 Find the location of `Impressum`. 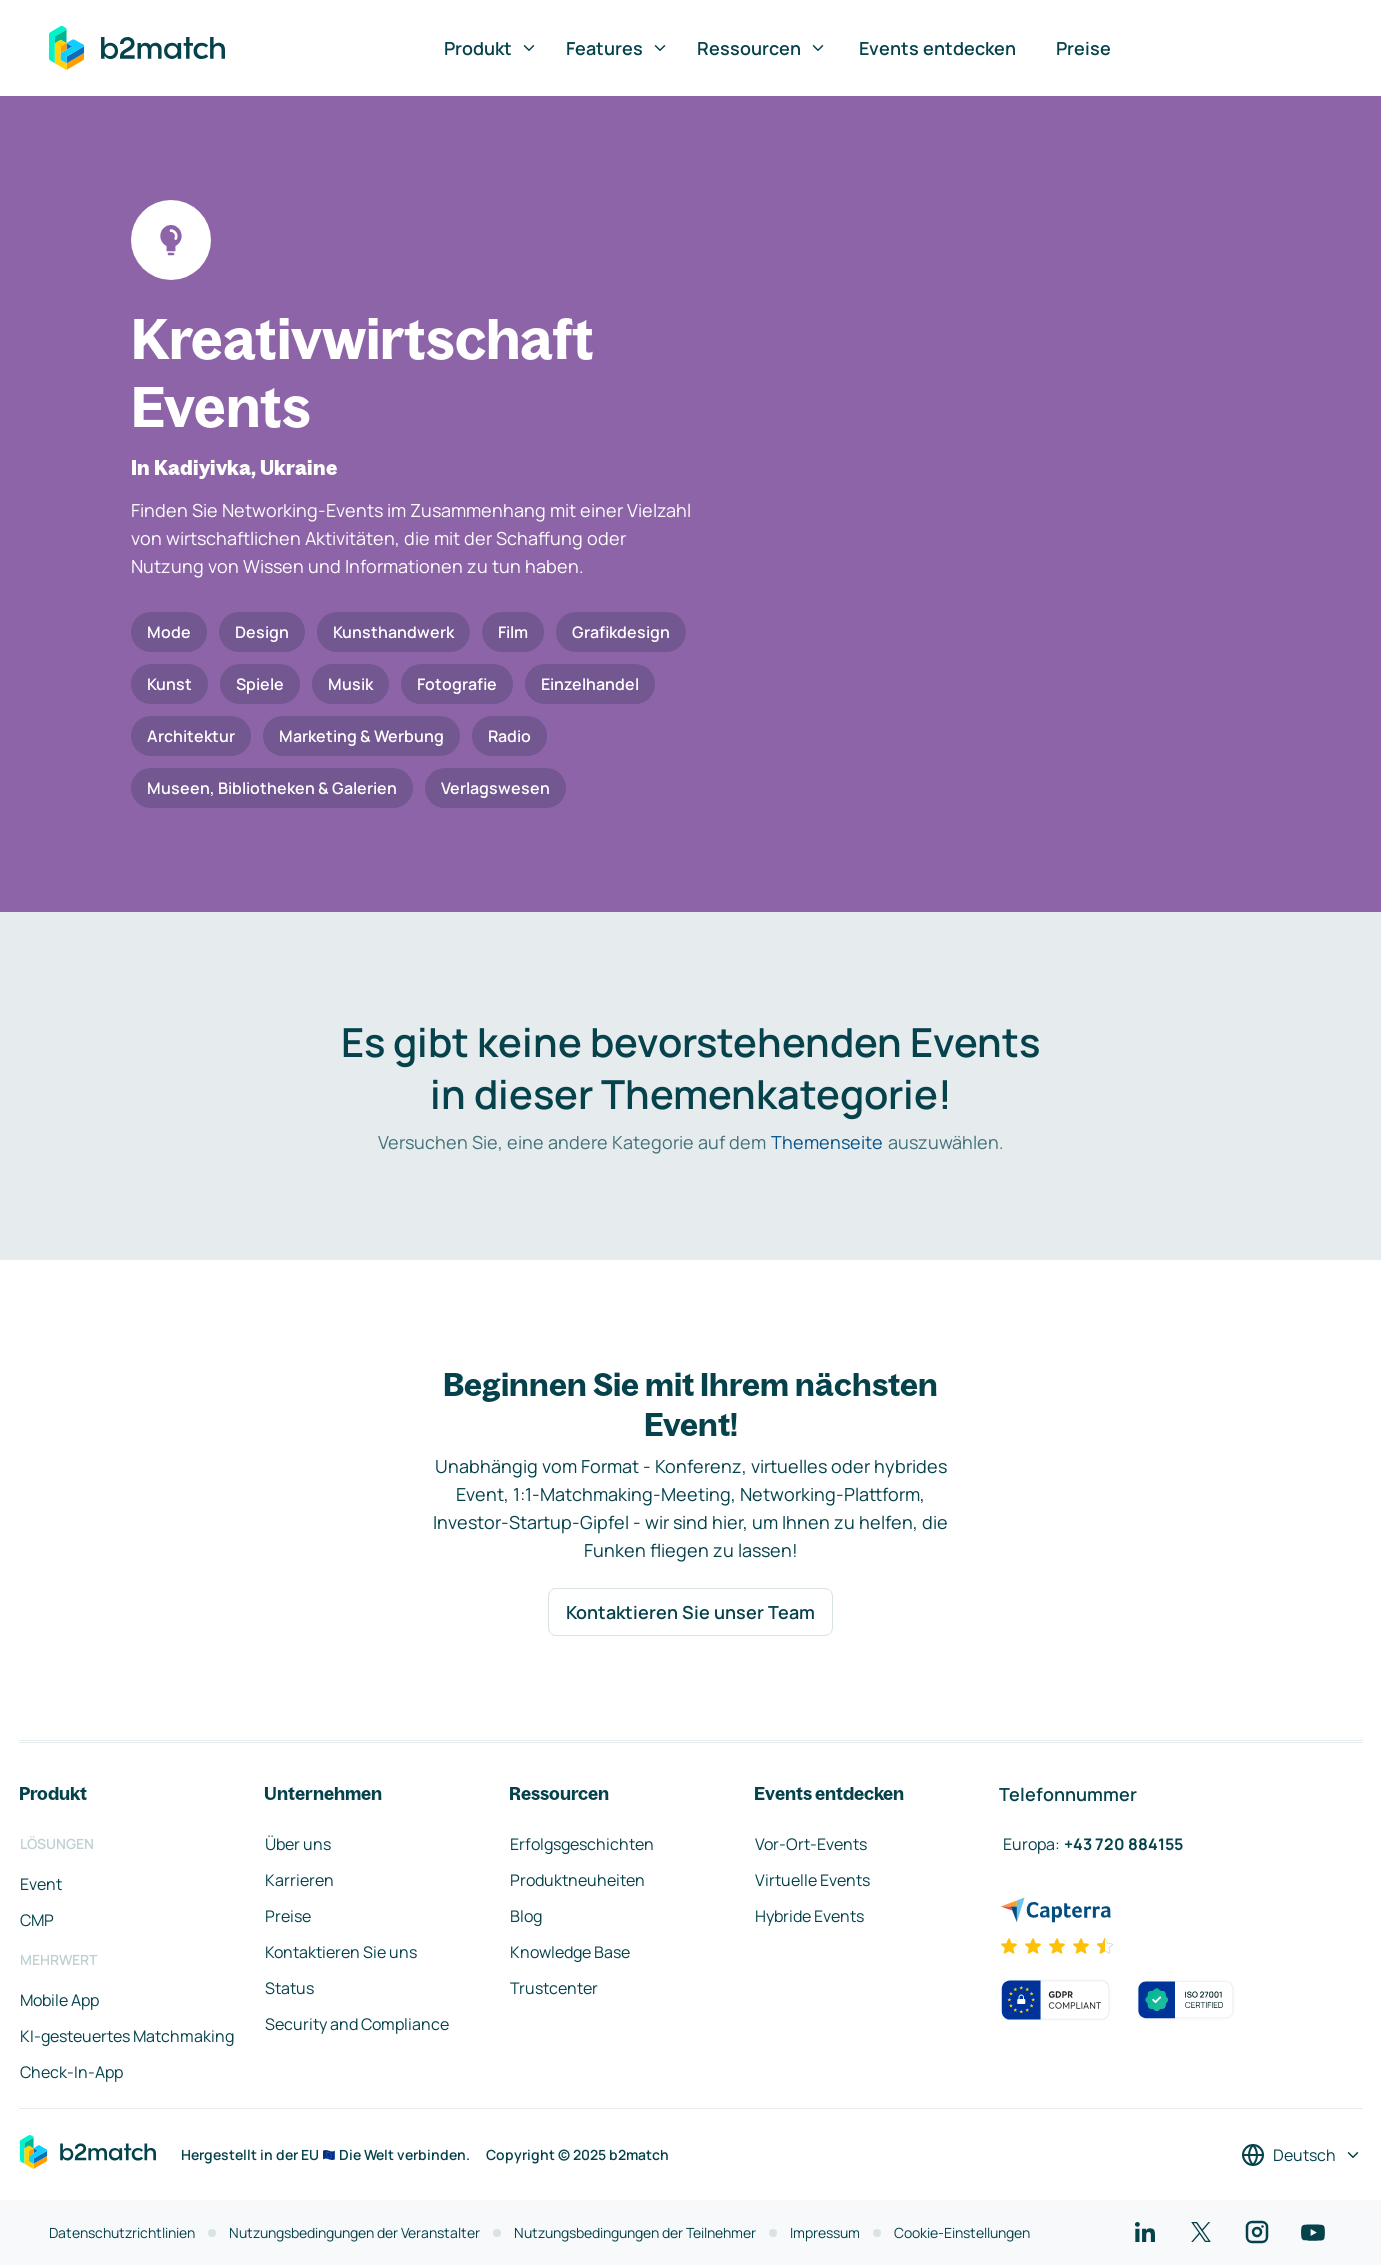

Impressum is located at coordinates (825, 2232).